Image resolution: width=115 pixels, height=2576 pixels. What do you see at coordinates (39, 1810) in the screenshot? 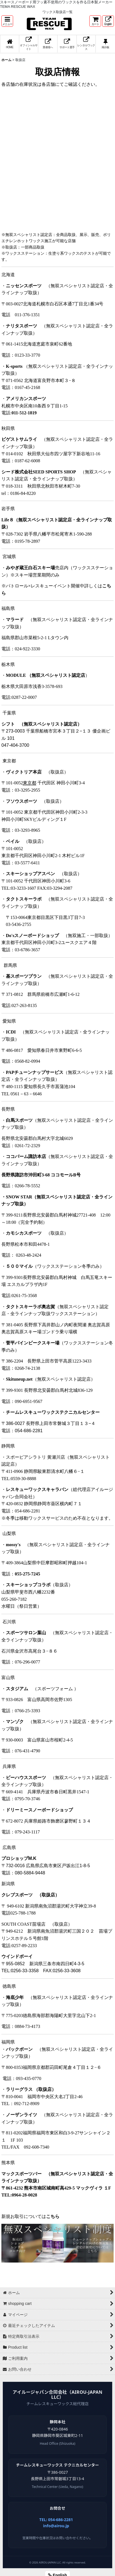
I see `ドリーミースノーボードショップ` at bounding box center [39, 1810].